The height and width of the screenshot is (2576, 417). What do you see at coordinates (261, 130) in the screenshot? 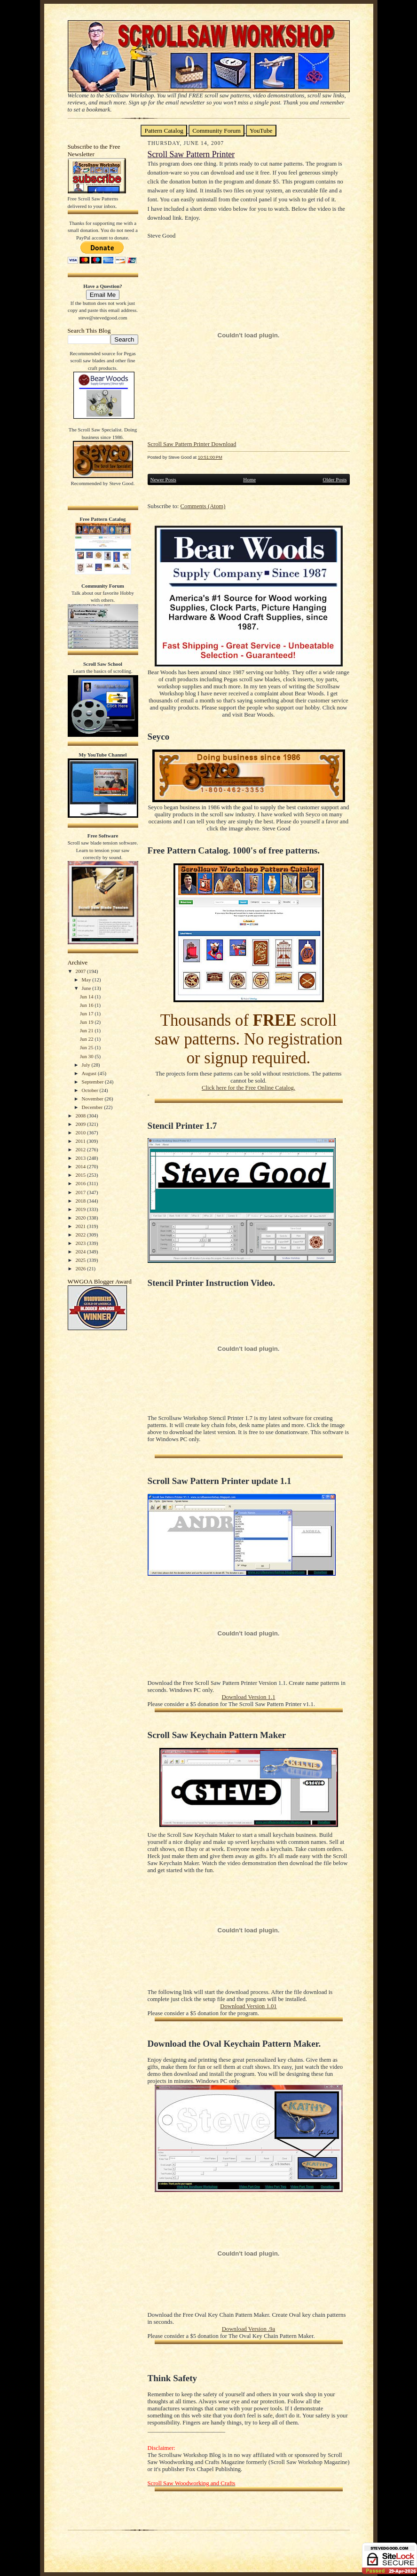
I see `YouTube` at bounding box center [261, 130].